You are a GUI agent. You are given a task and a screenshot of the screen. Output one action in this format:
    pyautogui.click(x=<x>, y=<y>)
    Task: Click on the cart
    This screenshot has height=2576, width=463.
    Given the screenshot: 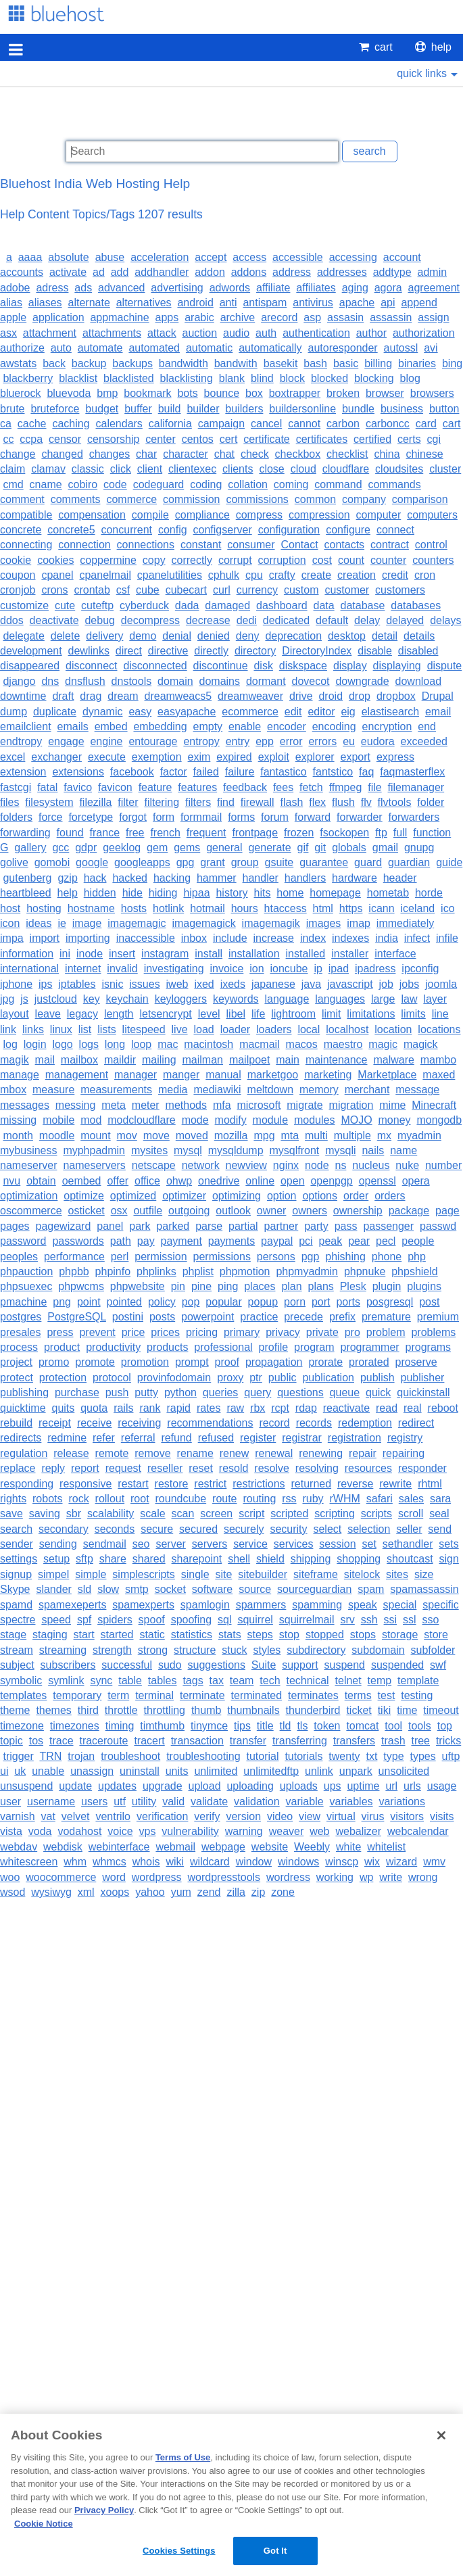 What is the action you would take?
    pyautogui.click(x=452, y=423)
    